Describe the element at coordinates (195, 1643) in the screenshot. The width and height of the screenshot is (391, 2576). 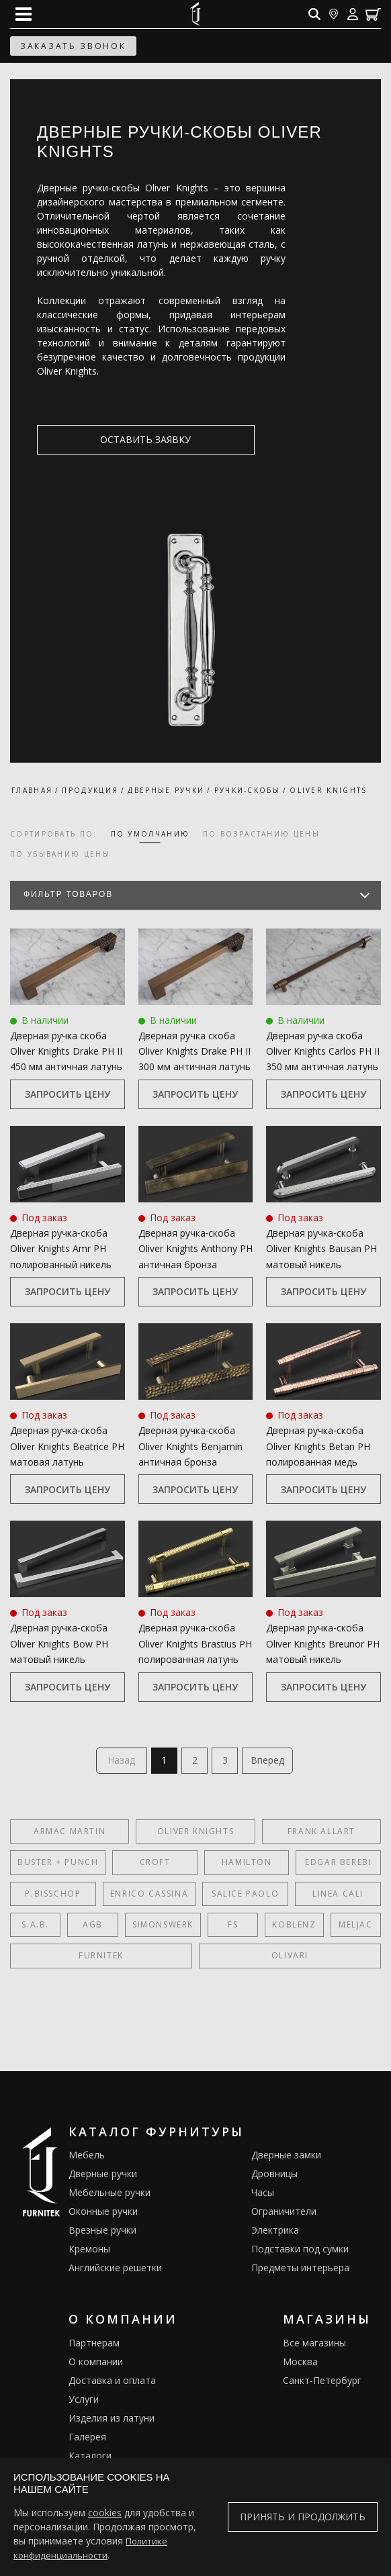
I see `Дверная ручка‑скоба Oliver Knights Brastius PH полированная латунь` at that location.